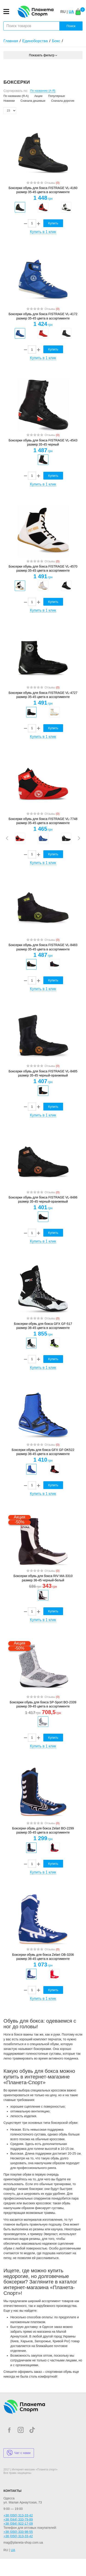 Image resolution: width=86 pixels, height=2576 pixels. Describe the element at coordinates (18, 2532) in the screenshot. I see `+38 (050) 333-98-55` at that location.